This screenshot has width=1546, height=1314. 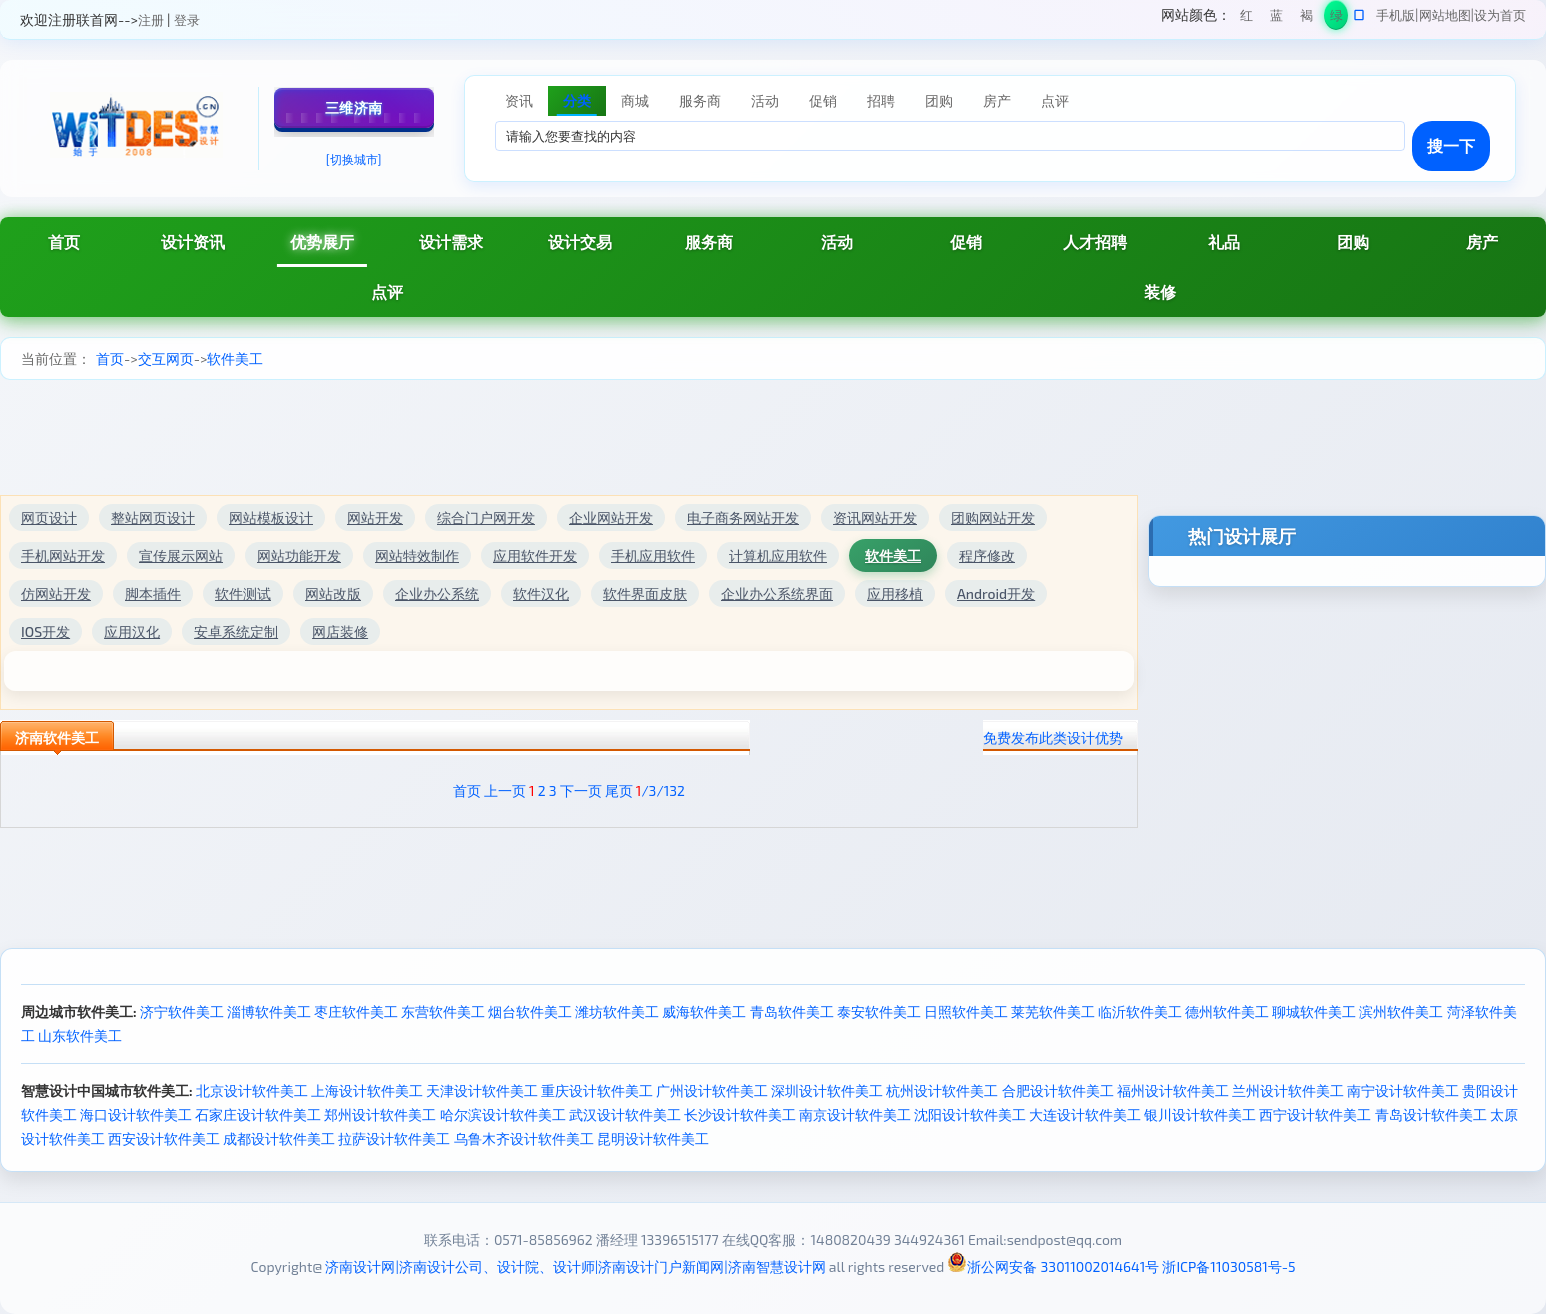 What do you see at coordinates (653, 1138) in the screenshot?
I see `昆明设计软件美工` at bounding box center [653, 1138].